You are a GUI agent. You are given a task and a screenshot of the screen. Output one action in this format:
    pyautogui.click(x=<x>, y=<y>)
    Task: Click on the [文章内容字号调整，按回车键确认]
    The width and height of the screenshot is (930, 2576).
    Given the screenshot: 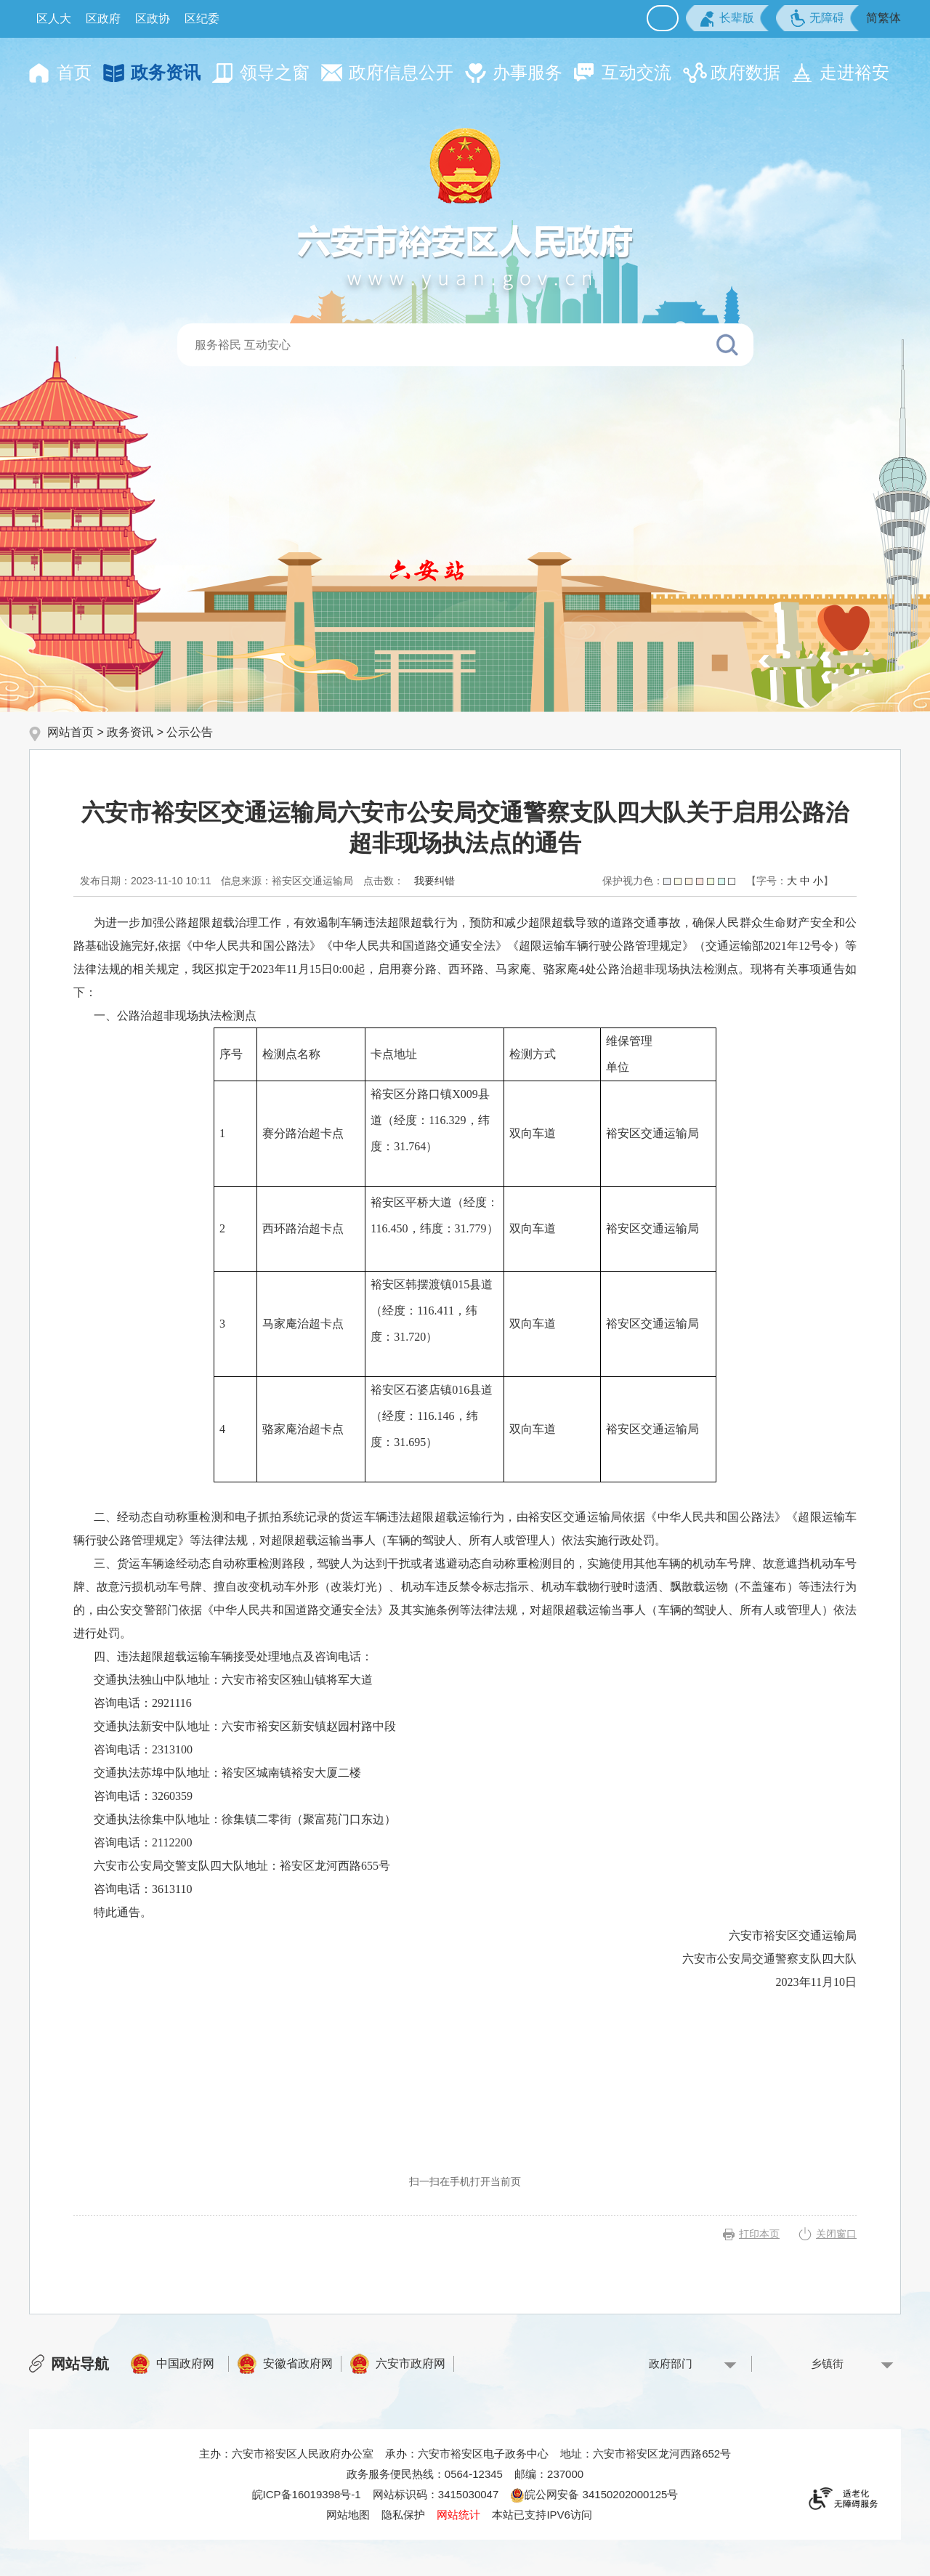 What is the action you would take?
    pyautogui.click(x=789, y=881)
    